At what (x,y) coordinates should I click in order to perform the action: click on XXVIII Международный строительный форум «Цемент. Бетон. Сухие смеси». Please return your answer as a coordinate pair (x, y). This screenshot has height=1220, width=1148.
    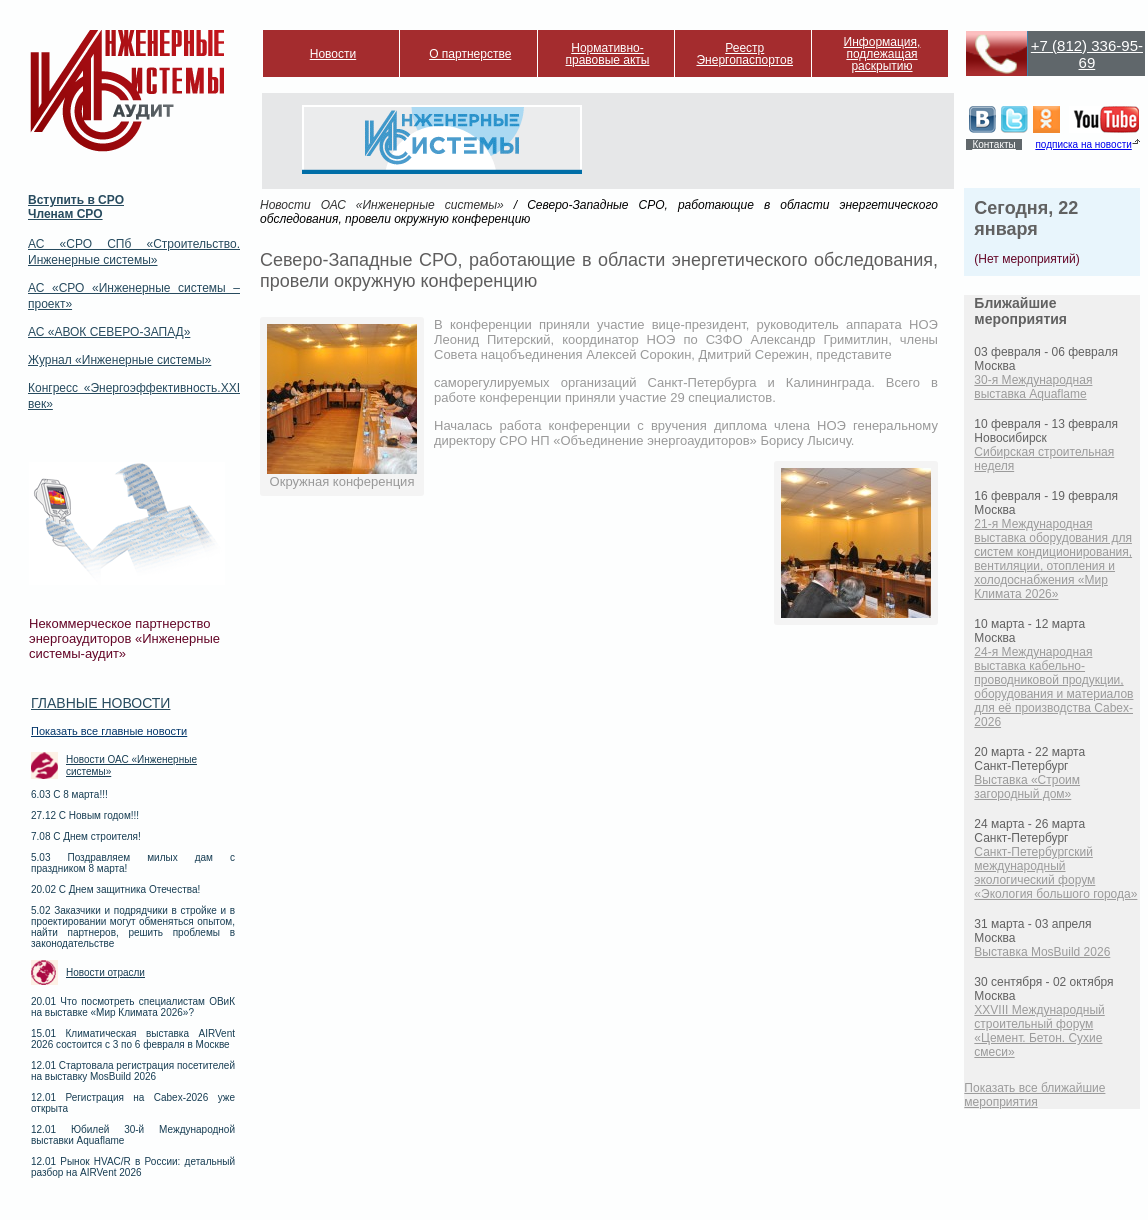
    Looking at the image, I should click on (1039, 1031).